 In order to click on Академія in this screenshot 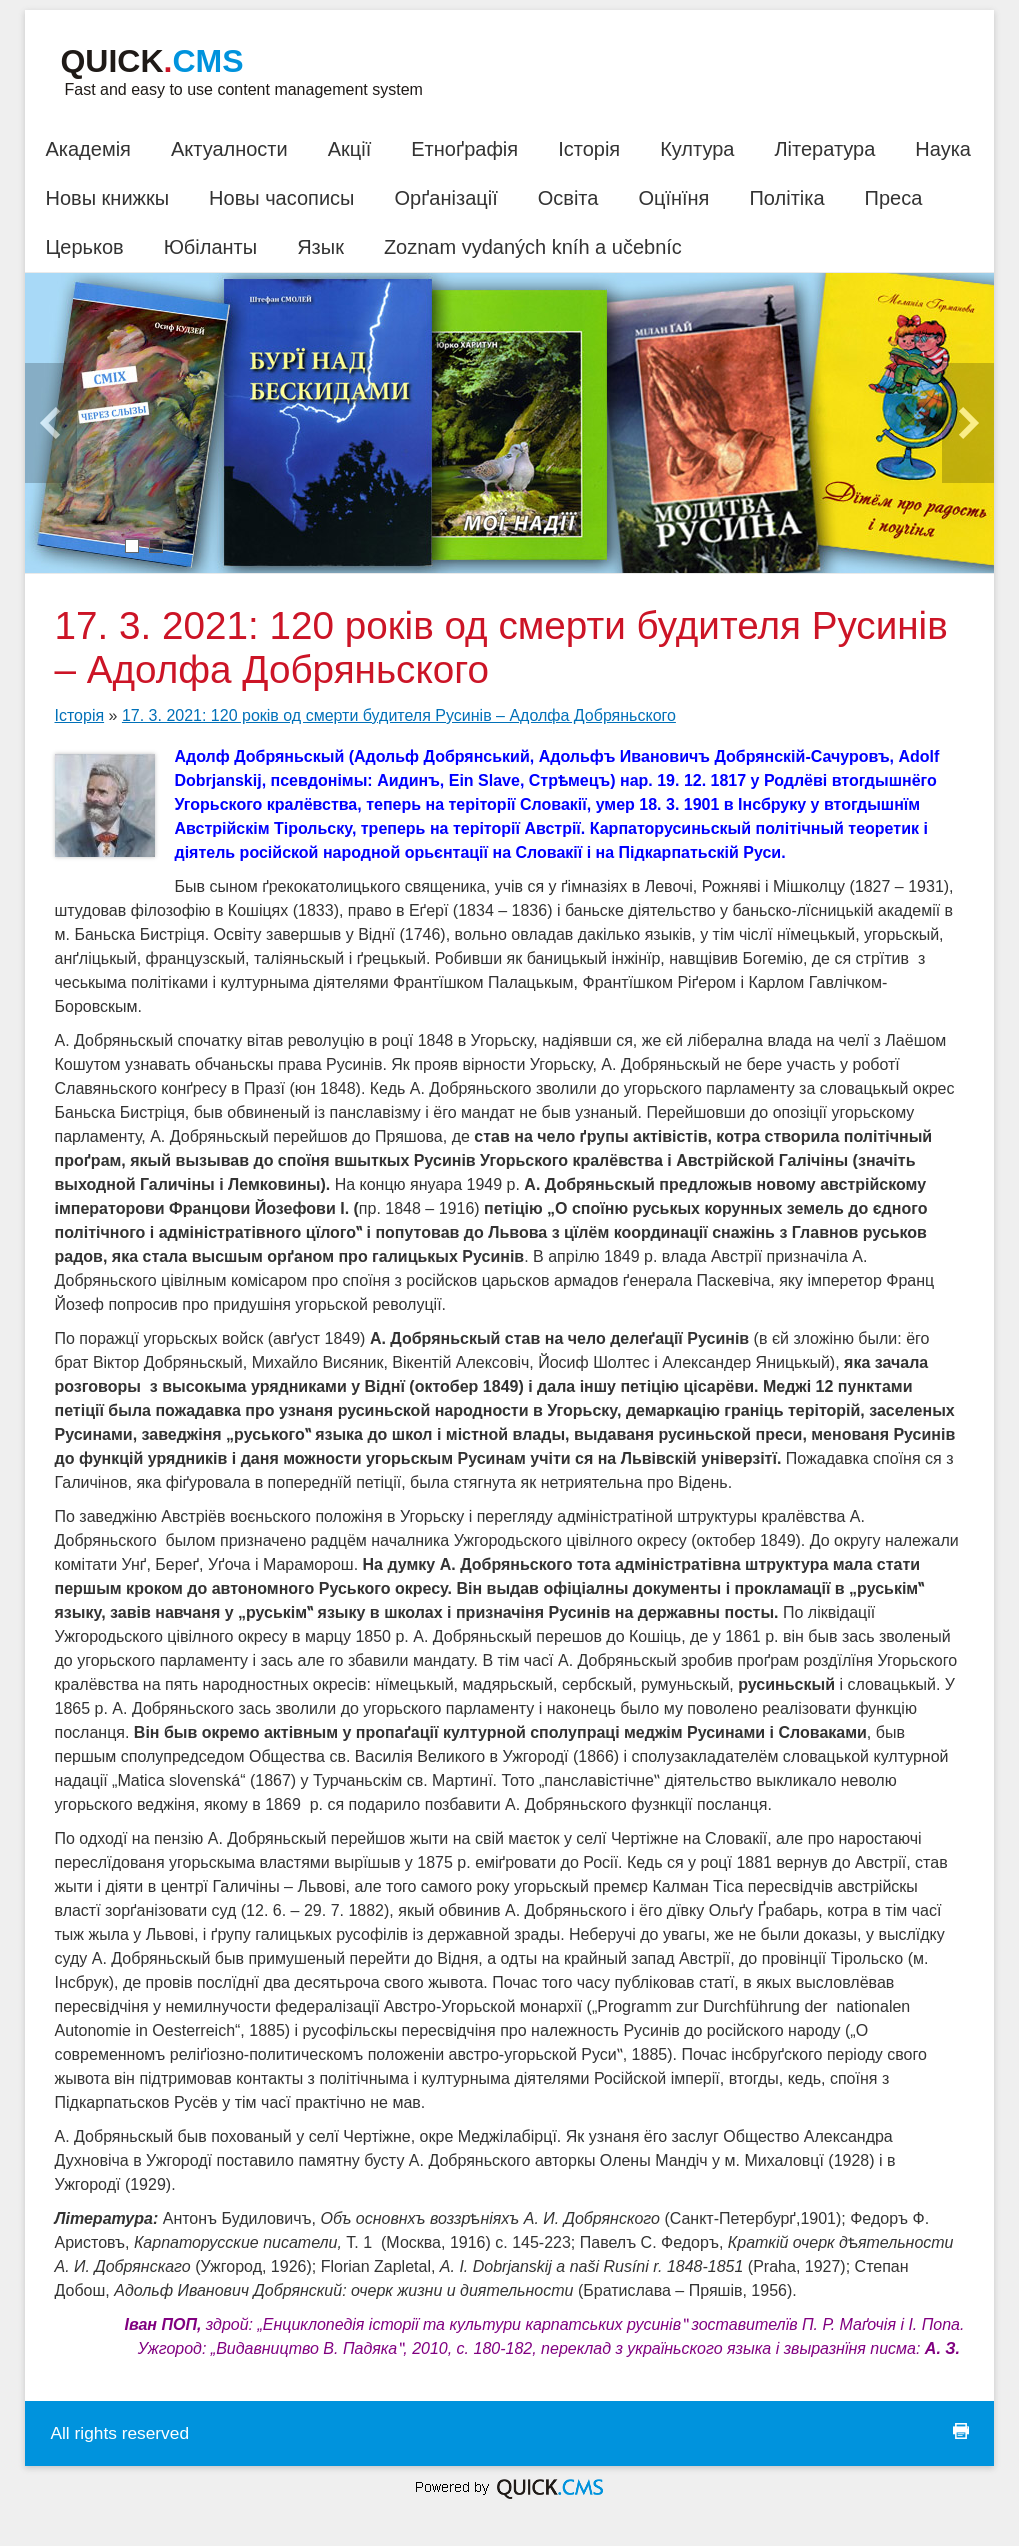, I will do `click(87, 149)`.